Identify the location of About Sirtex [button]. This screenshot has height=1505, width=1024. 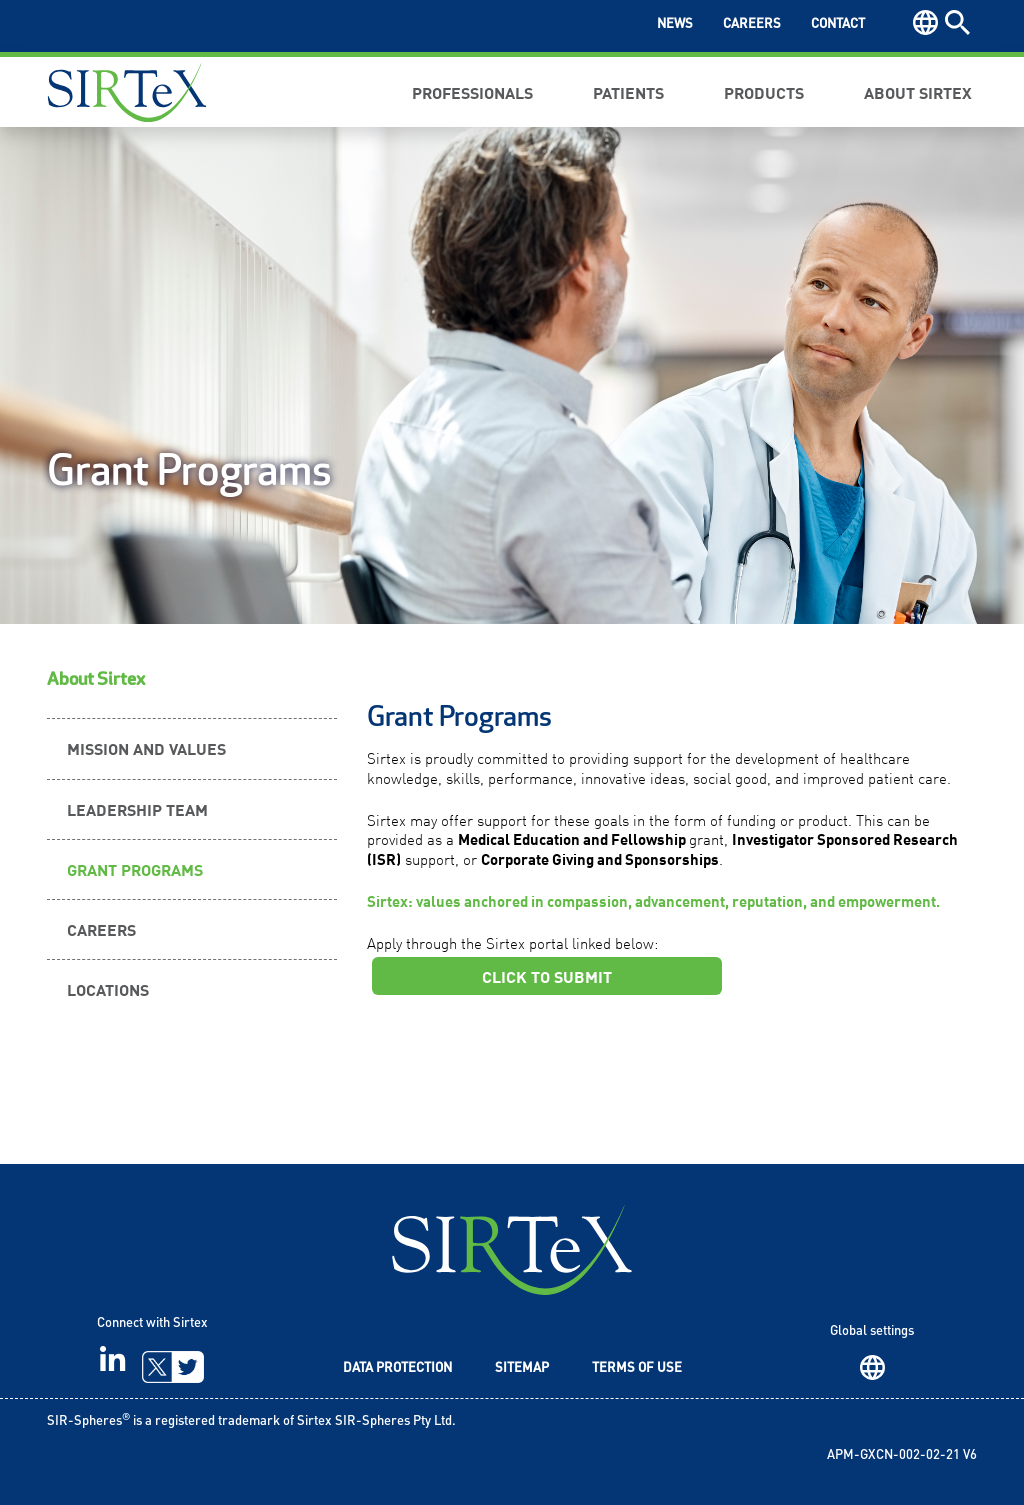
(918, 92).